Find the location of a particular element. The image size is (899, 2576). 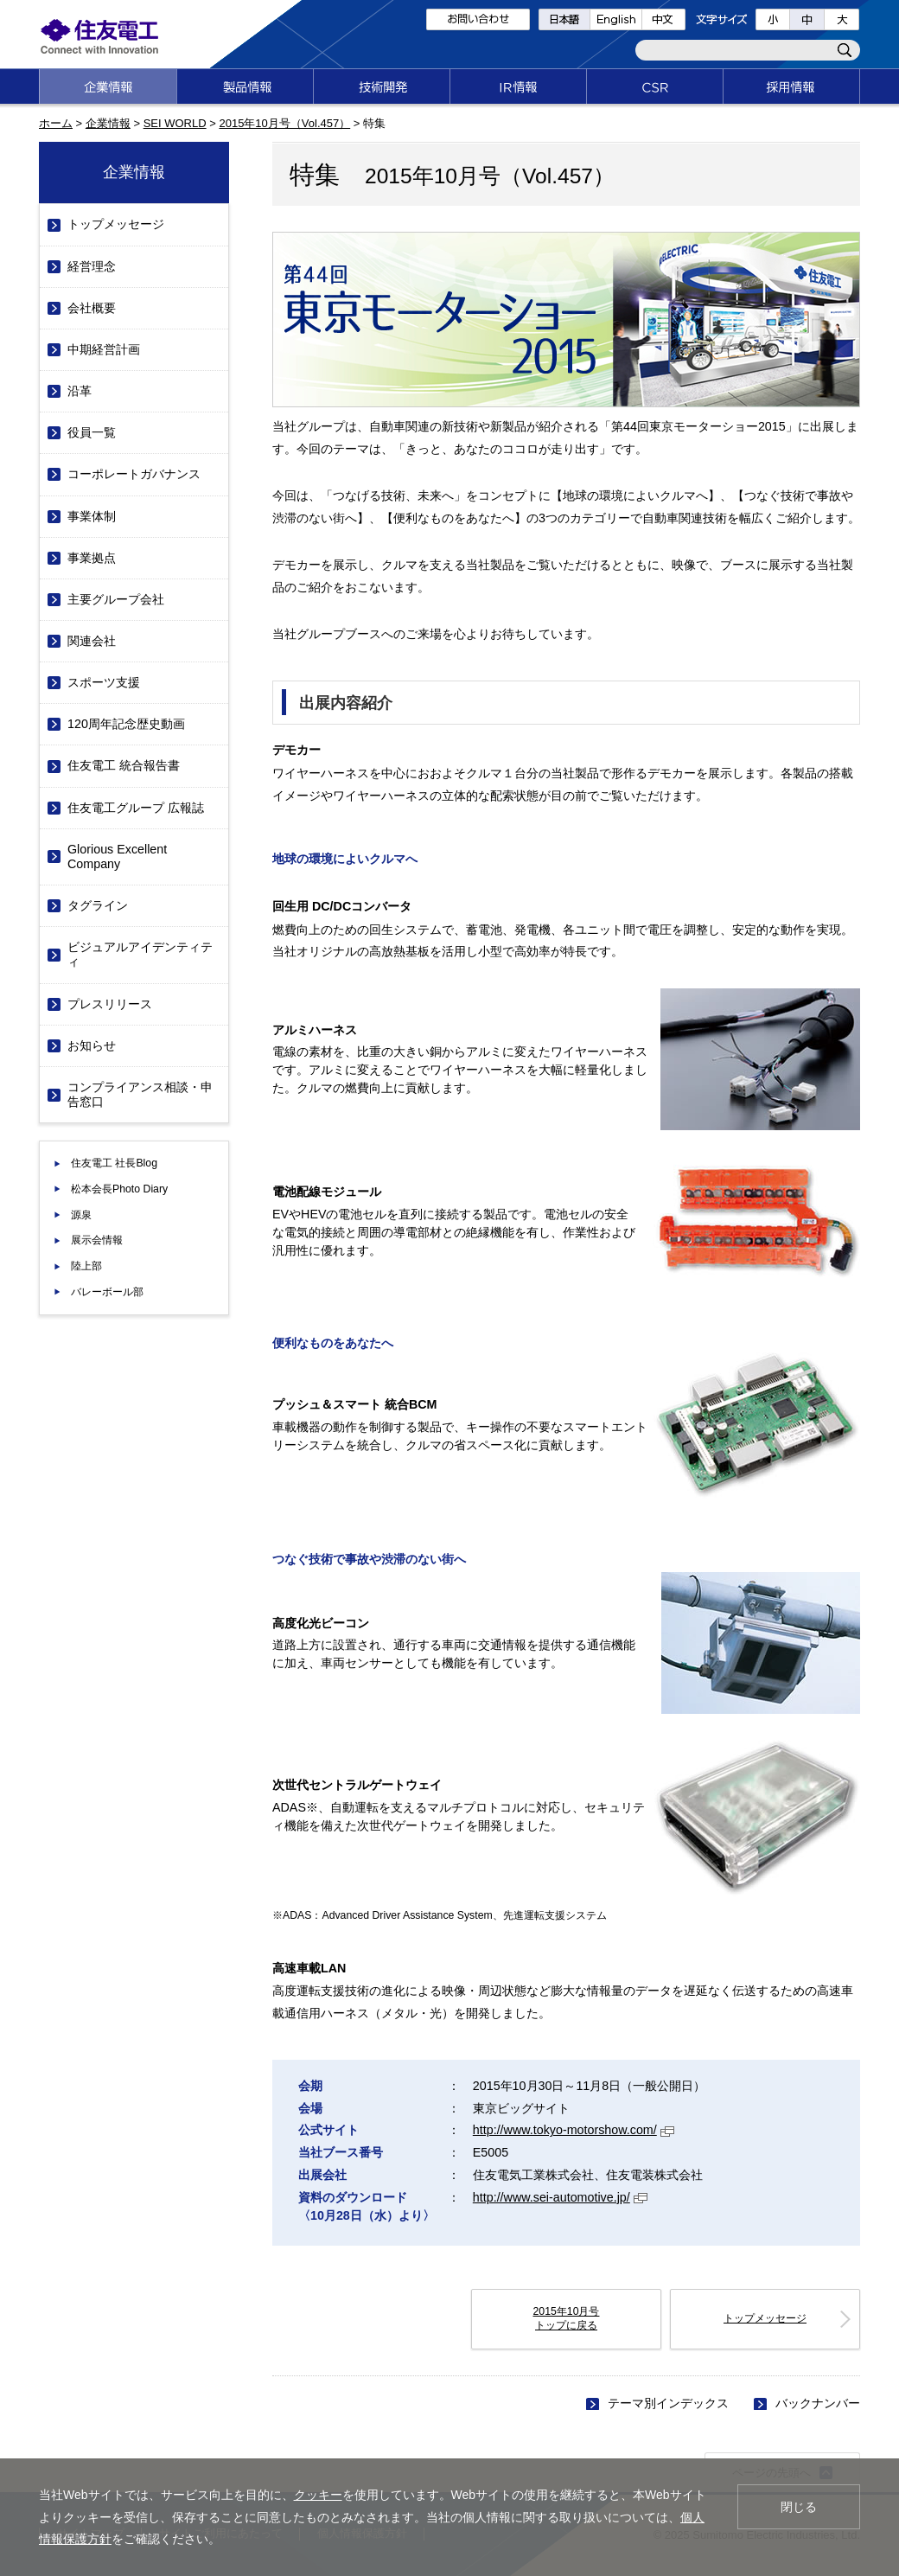

タグライン is located at coordinates (97, 905).